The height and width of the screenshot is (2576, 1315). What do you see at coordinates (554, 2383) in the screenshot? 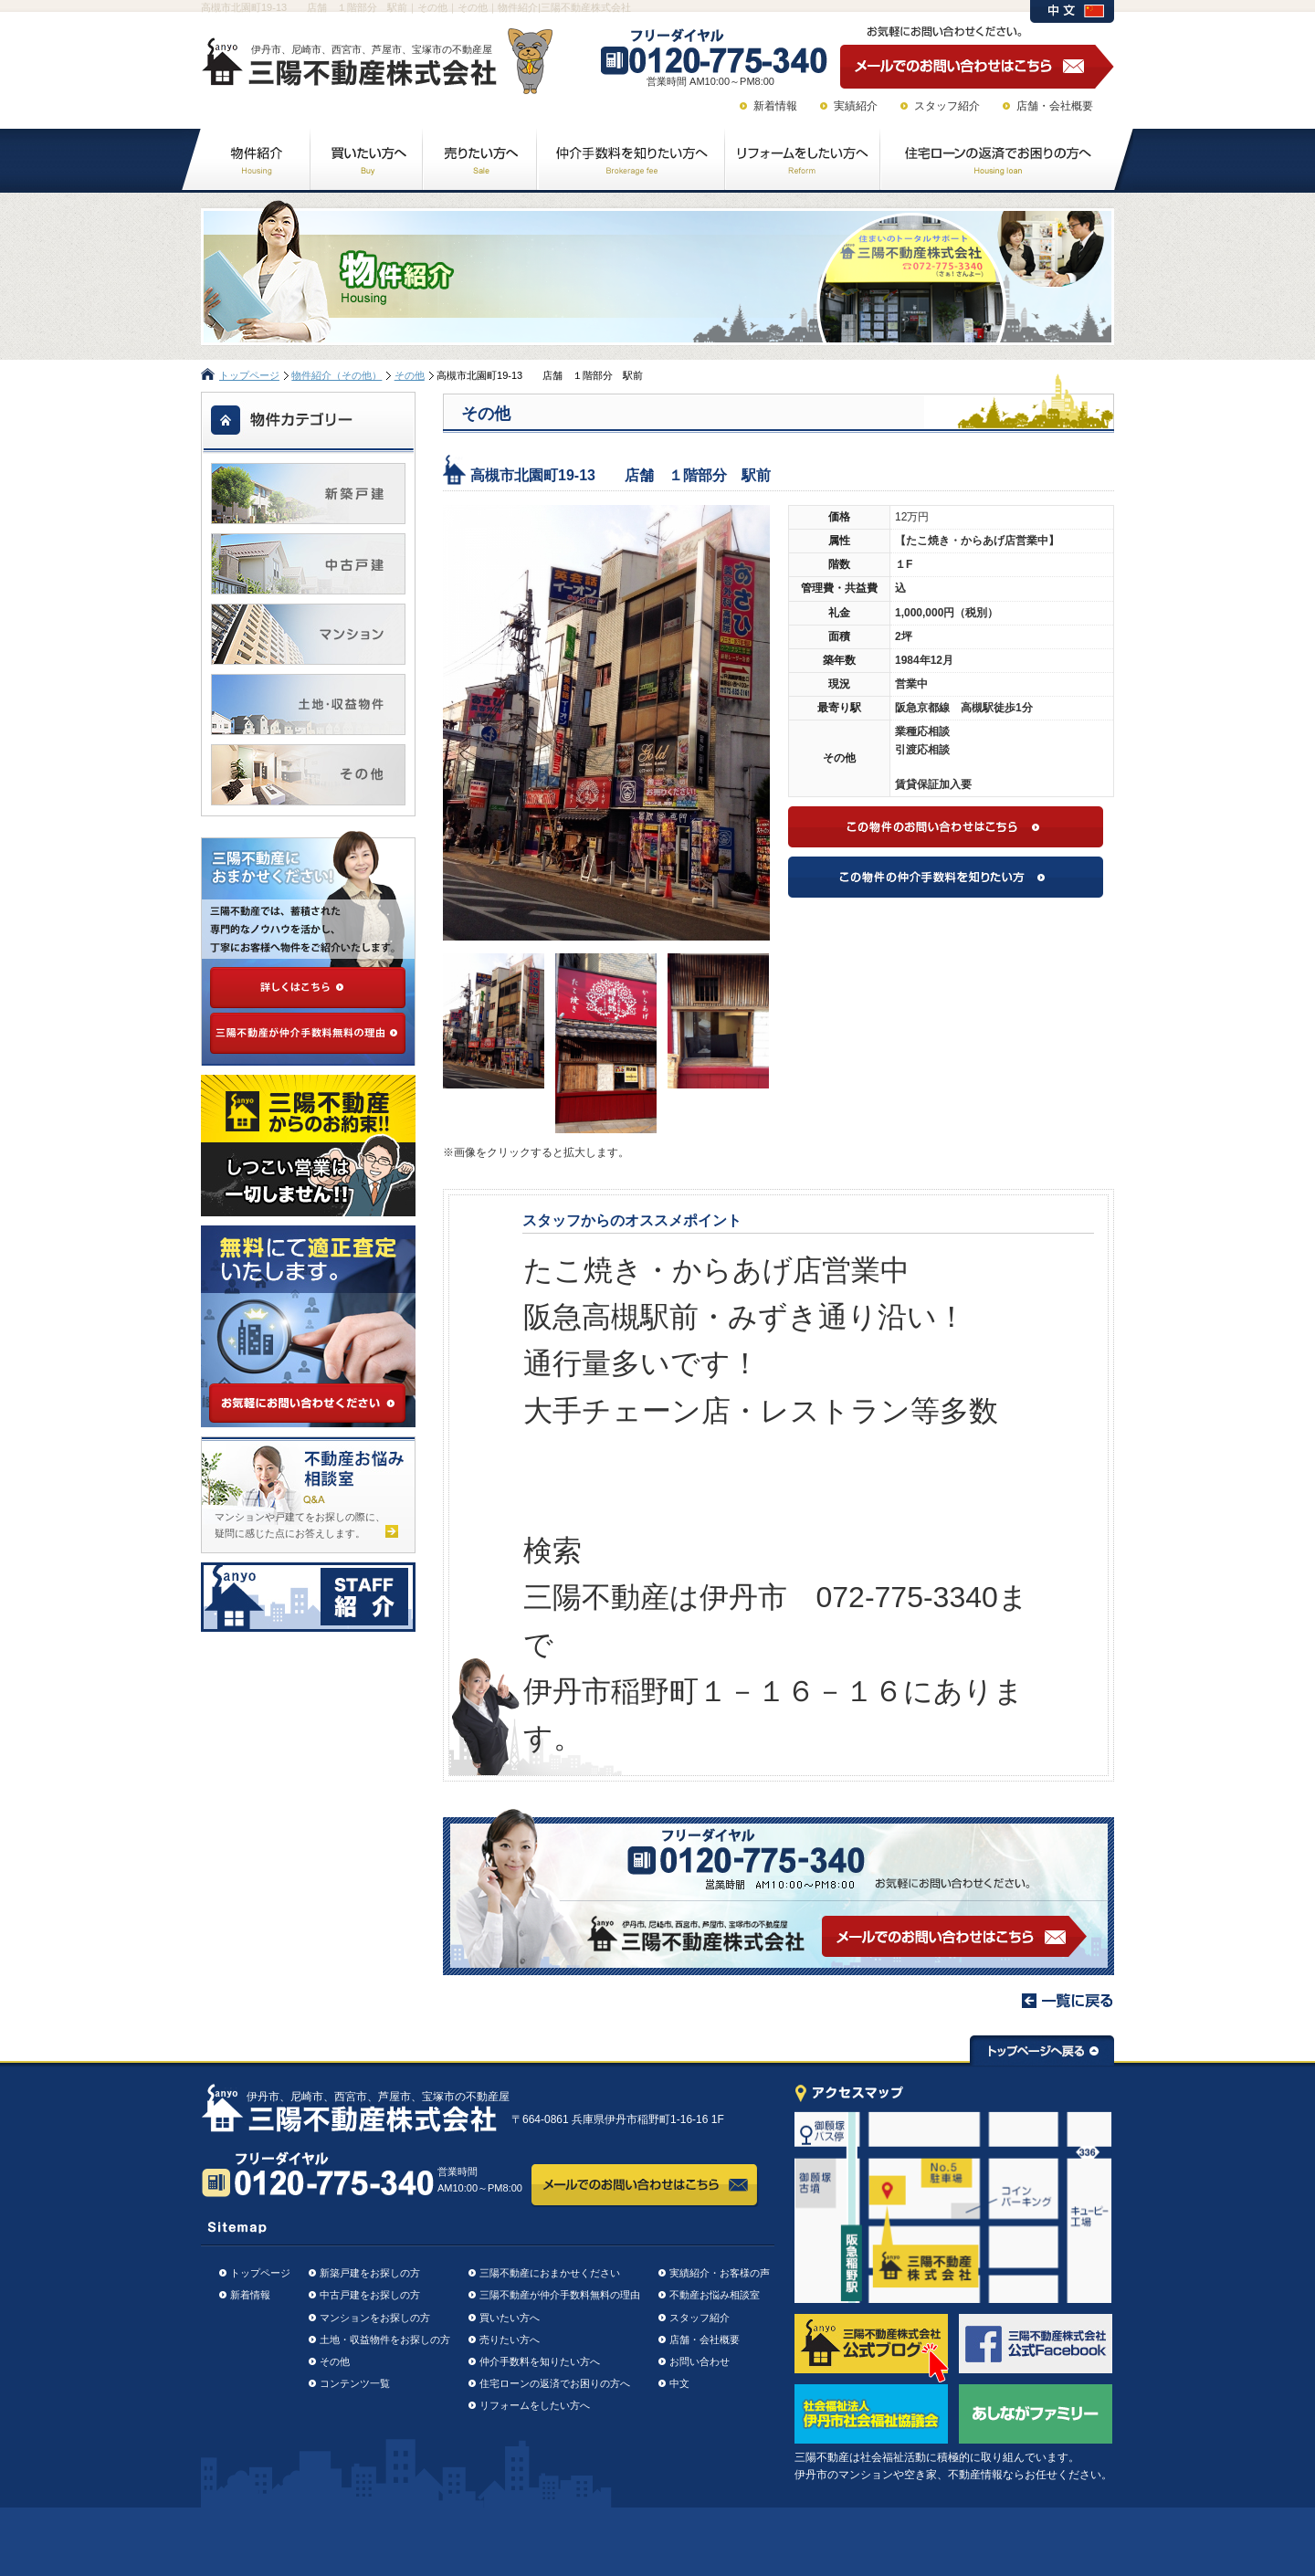
I see `住宅ローンの返済でお困りの方へ` at bounding box center [554, 2383].